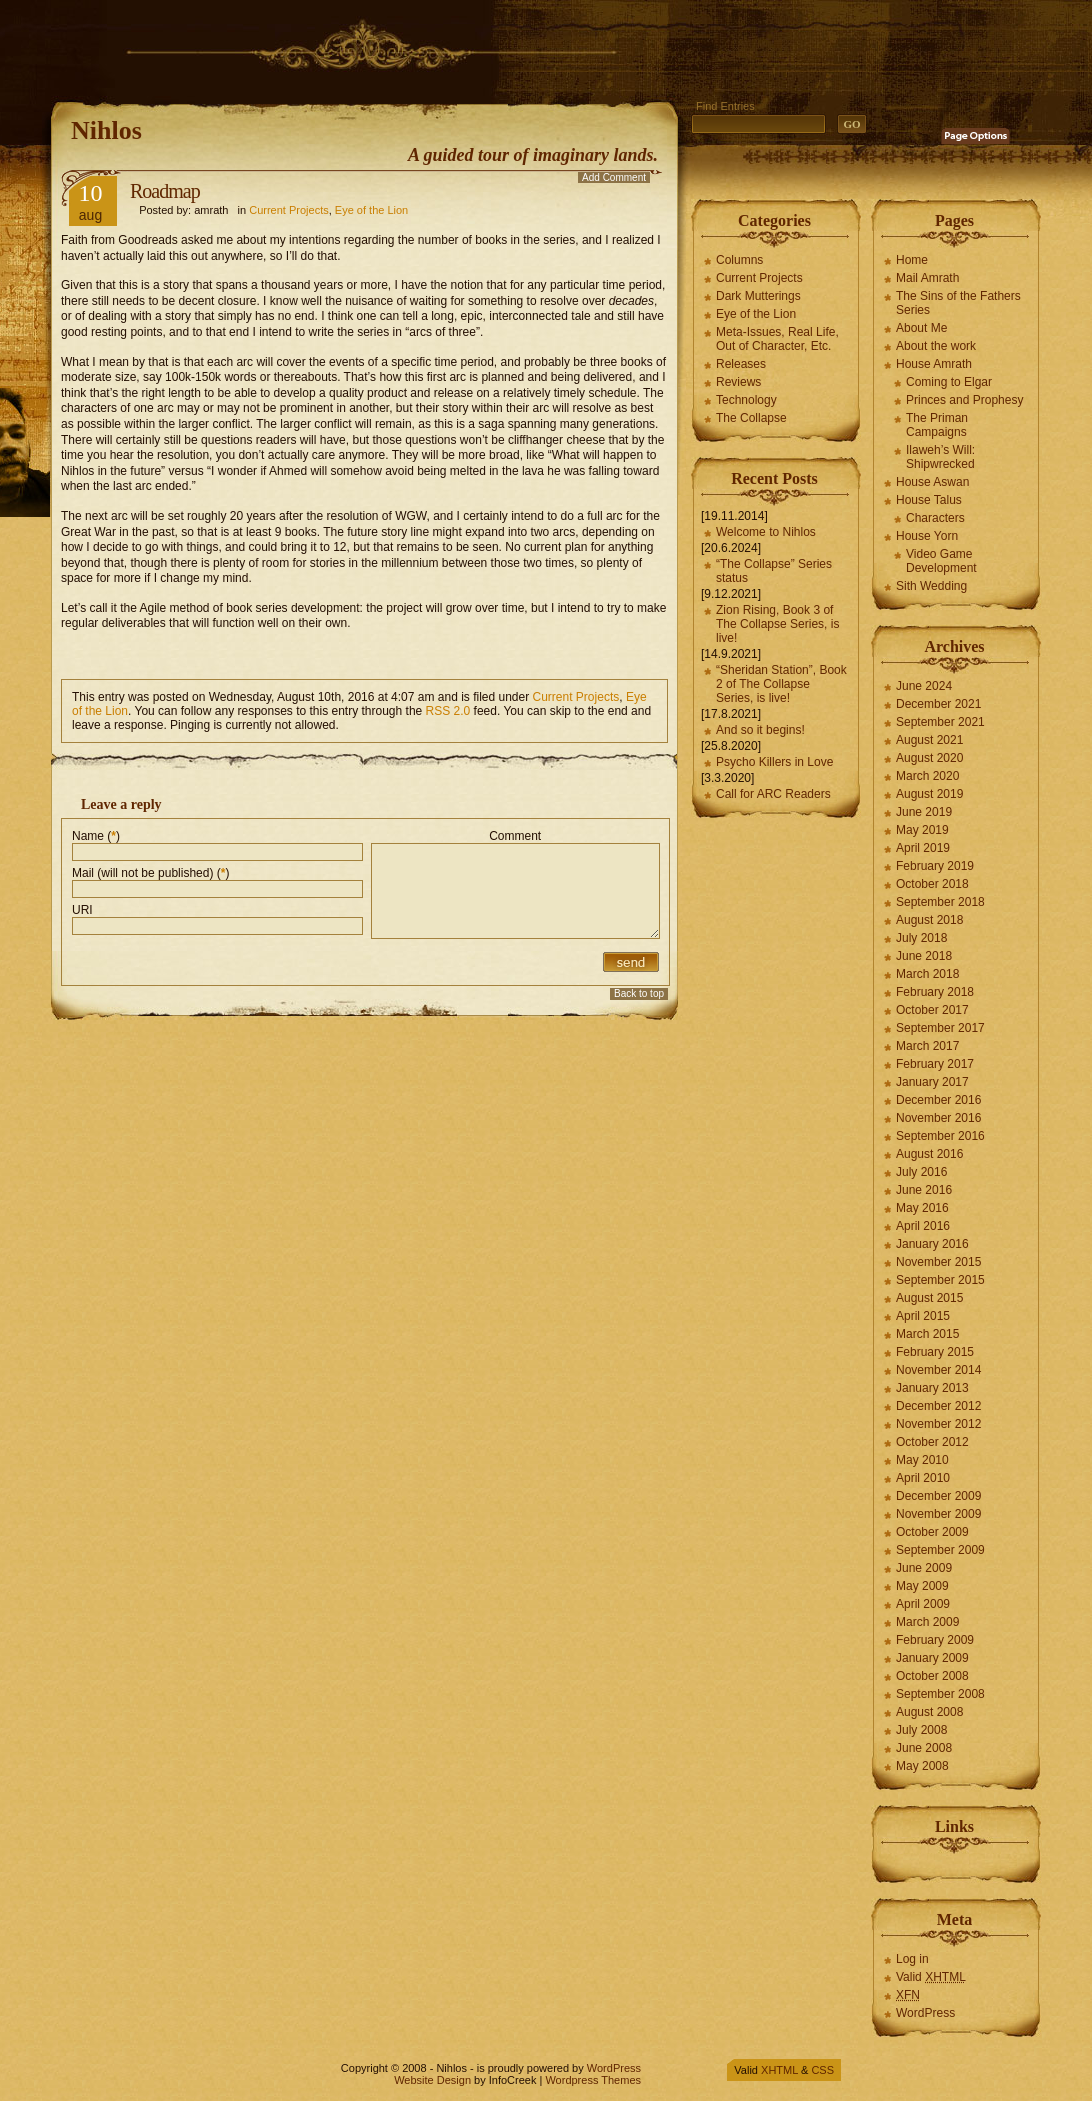 The image size is (1092, 2101). What do you see at coordinates (927, 1046) in the screenshot?
I see `March 2017` at bounding box center [927, 1046].